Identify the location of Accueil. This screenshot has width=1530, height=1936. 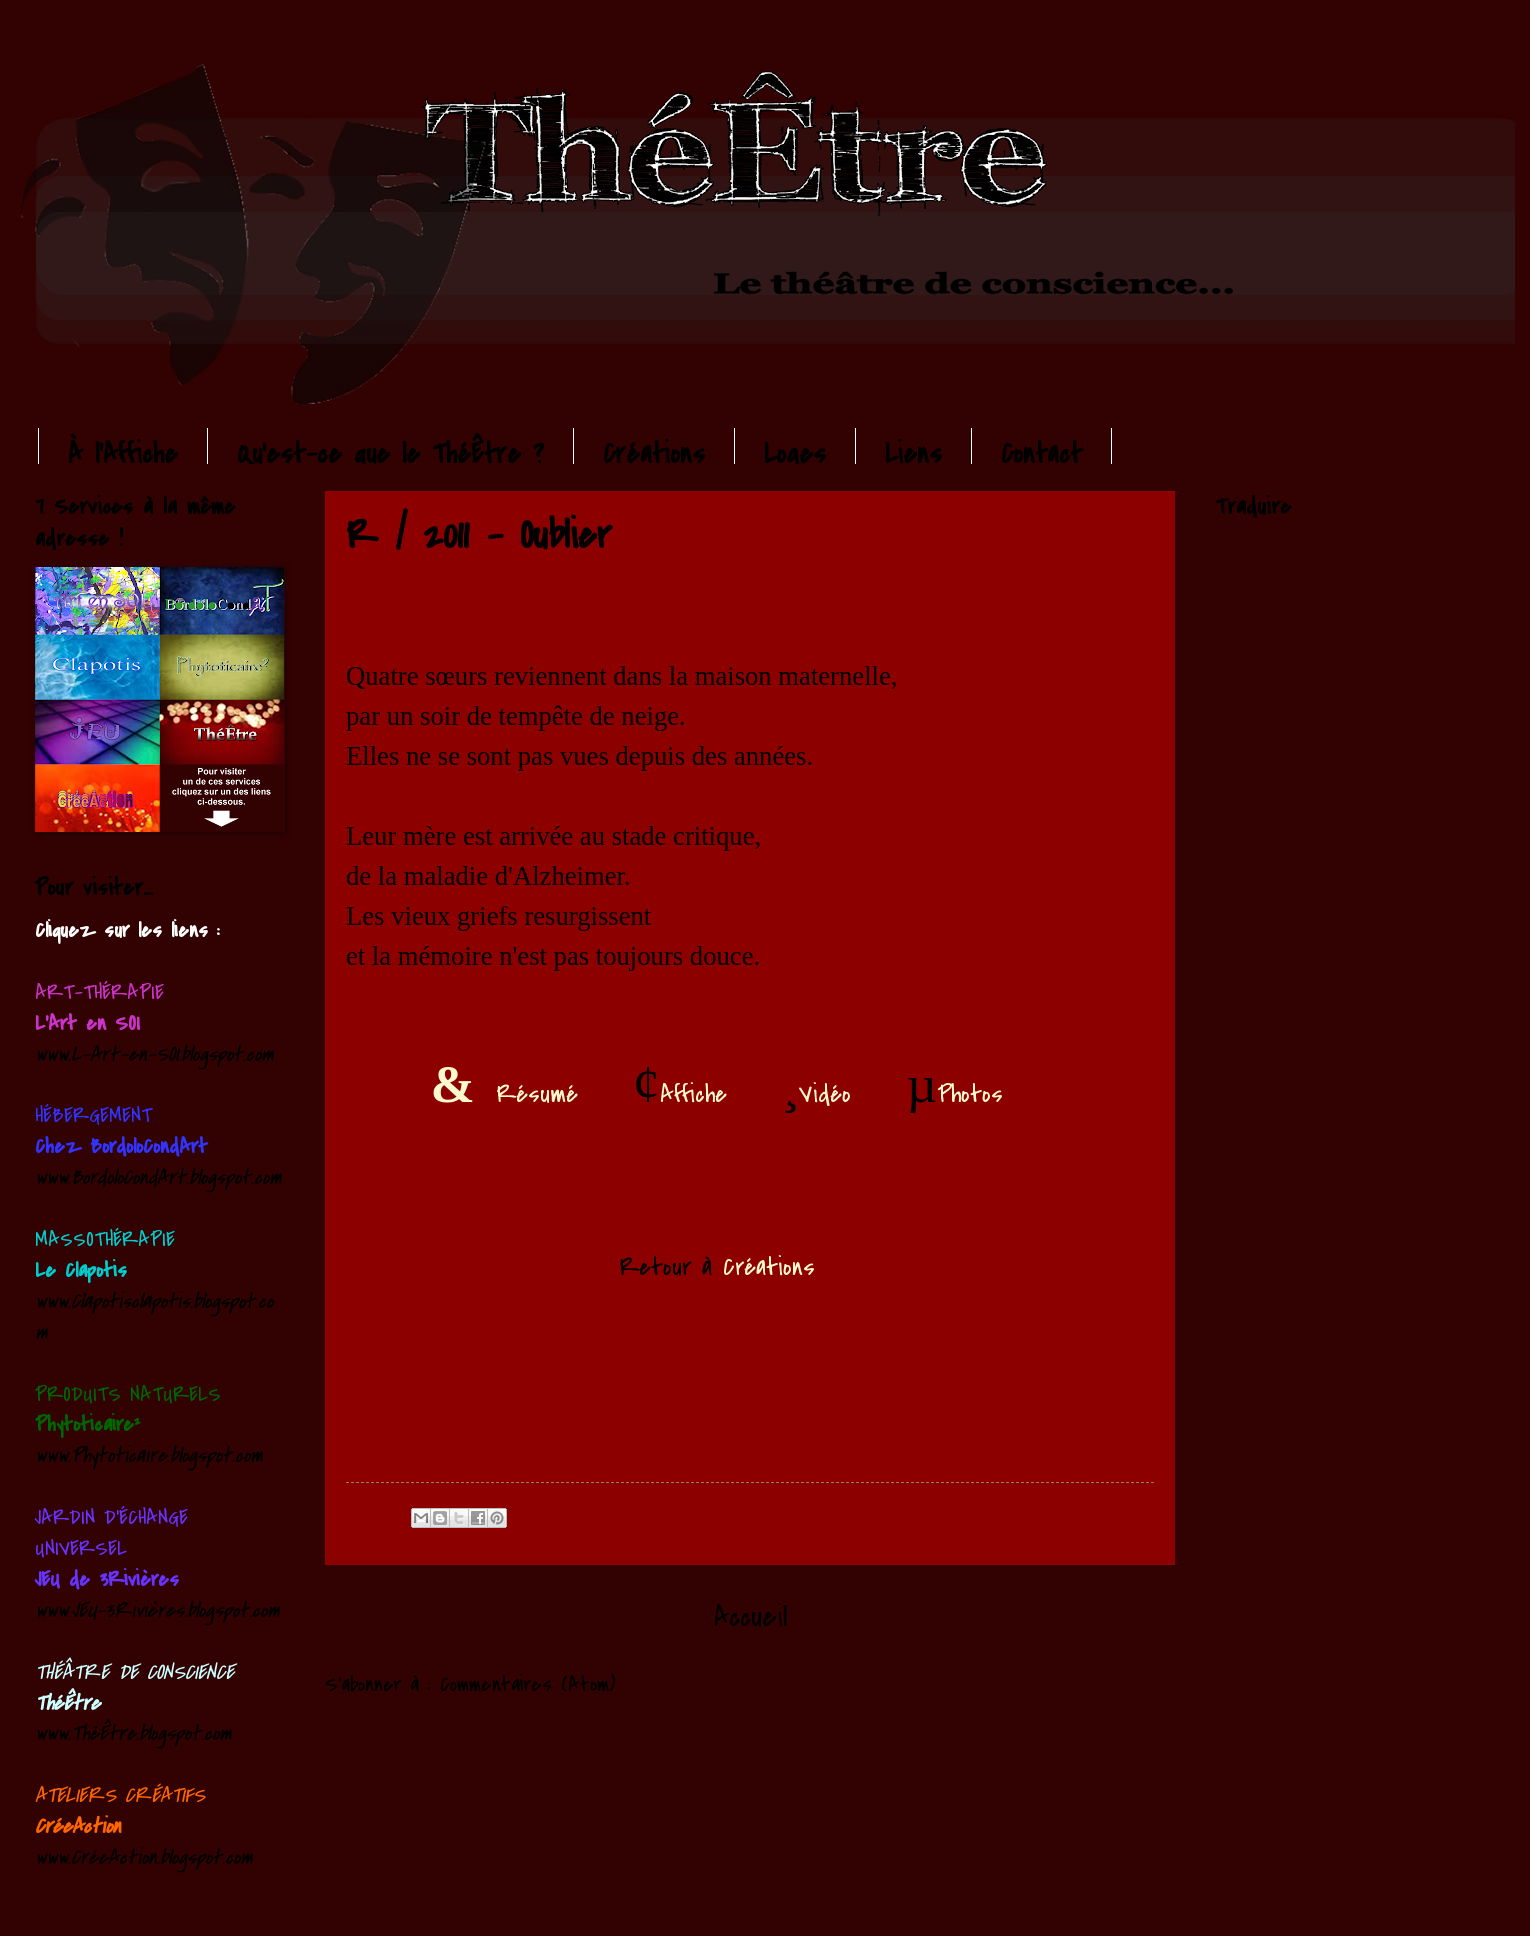
(750, 1617).